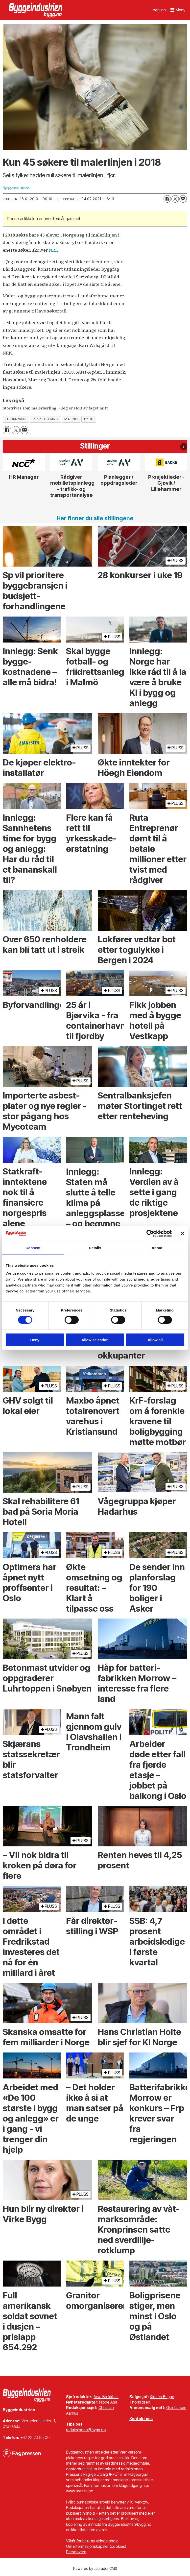 Image resolution: width=190 pixels, height=2576 pixels. What do you see at coordinates (33, 1248) in the screenshot?
I see `Consent [tab]` at bounding box center [33, 1248].